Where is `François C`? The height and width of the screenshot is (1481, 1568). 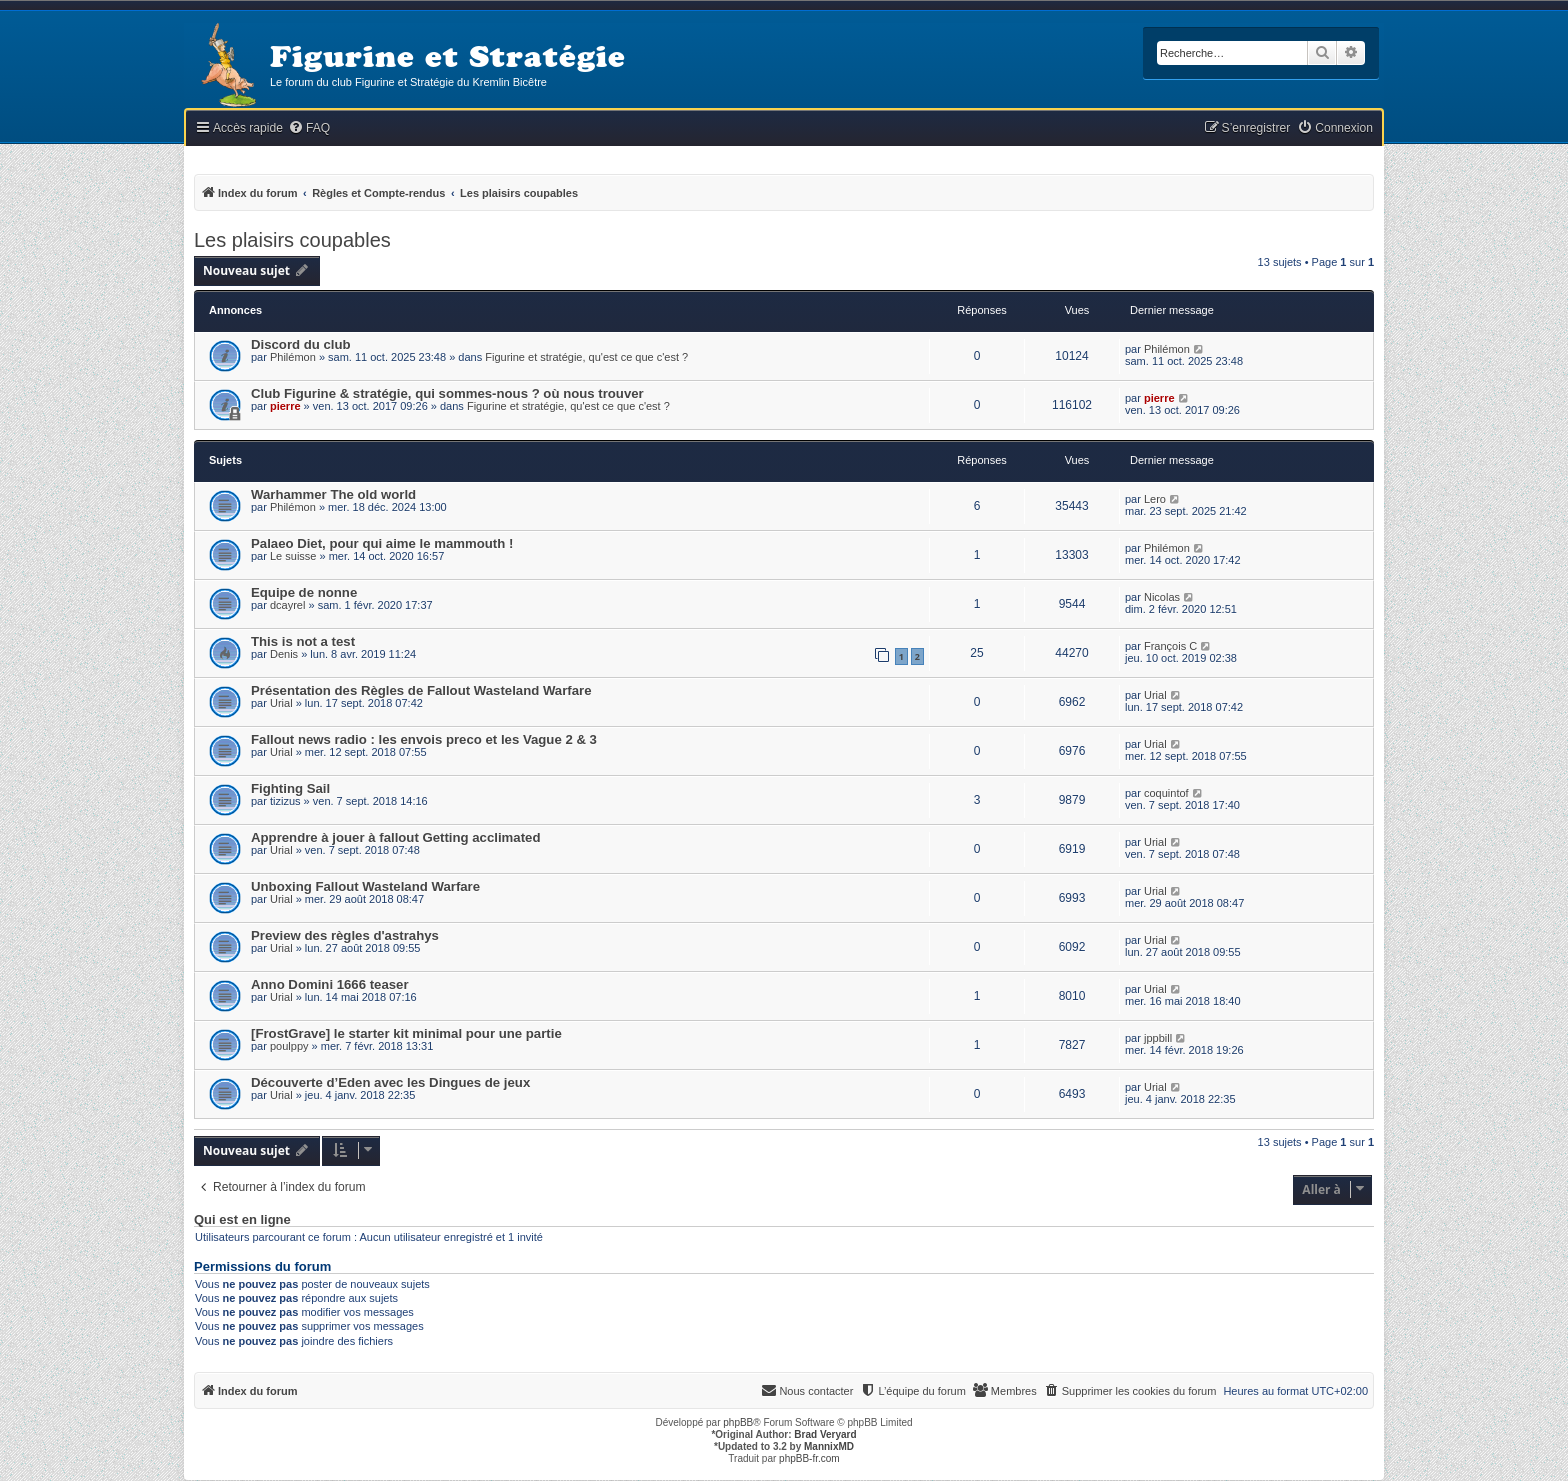
François C is located at coordinates (1170, 646).